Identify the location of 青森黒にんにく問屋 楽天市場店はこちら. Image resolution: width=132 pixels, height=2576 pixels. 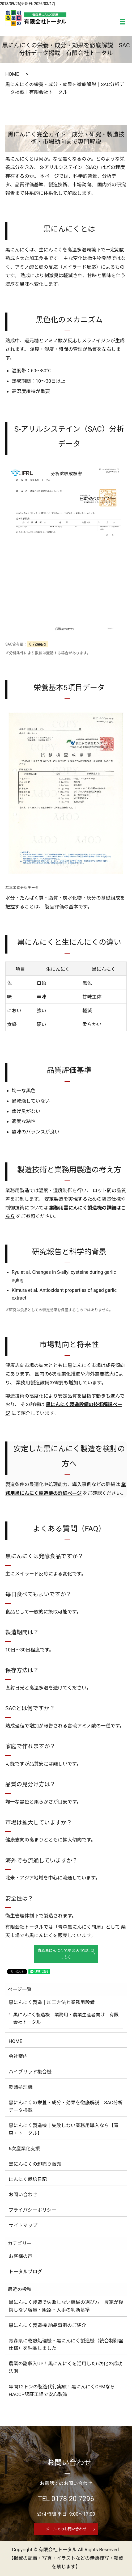
(66, 1953).